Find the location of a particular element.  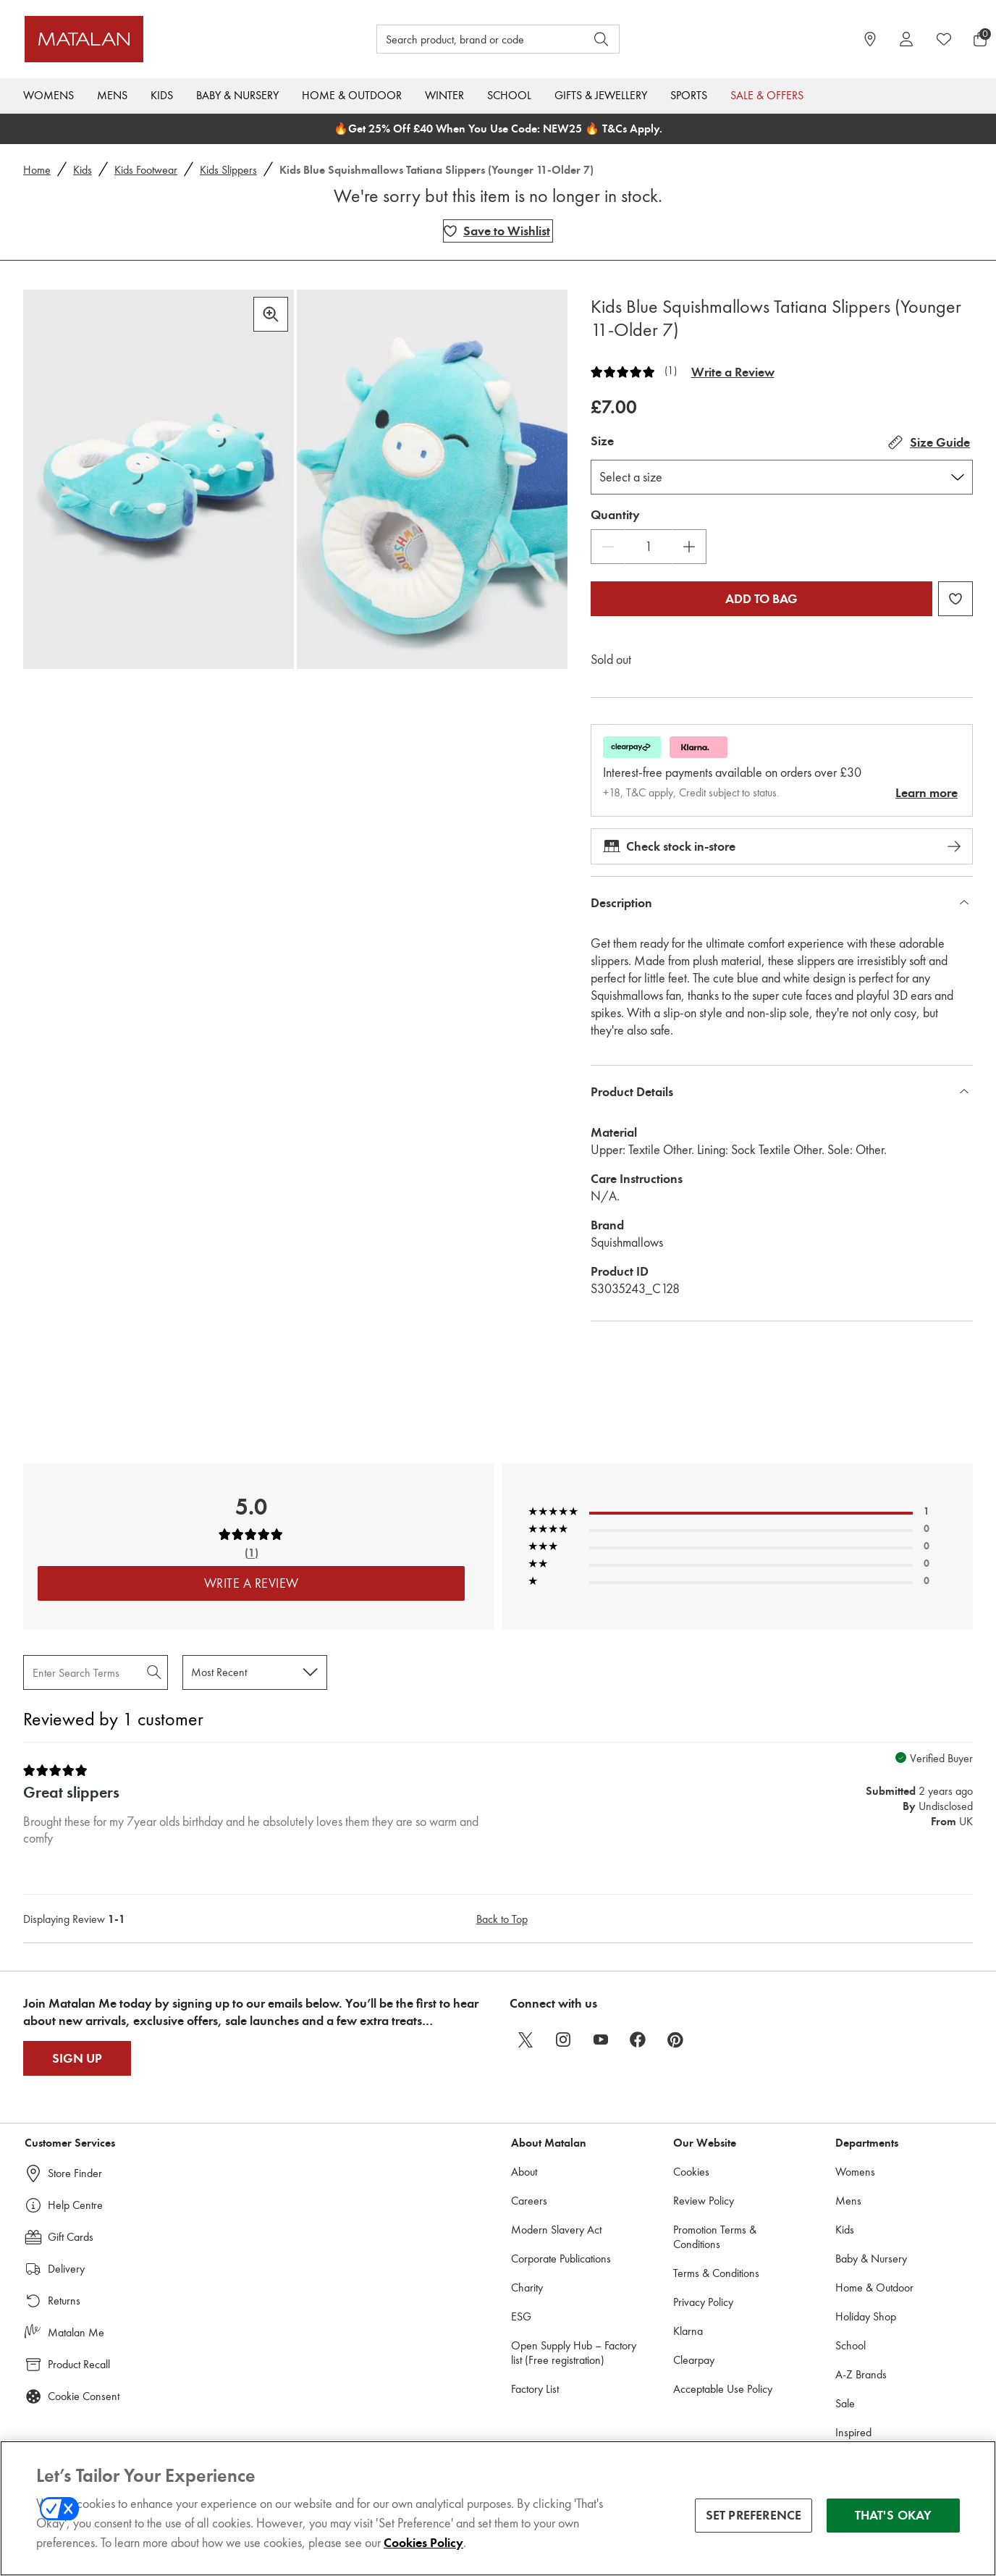

Cookie Consent is located at coordinates (83, 2396).